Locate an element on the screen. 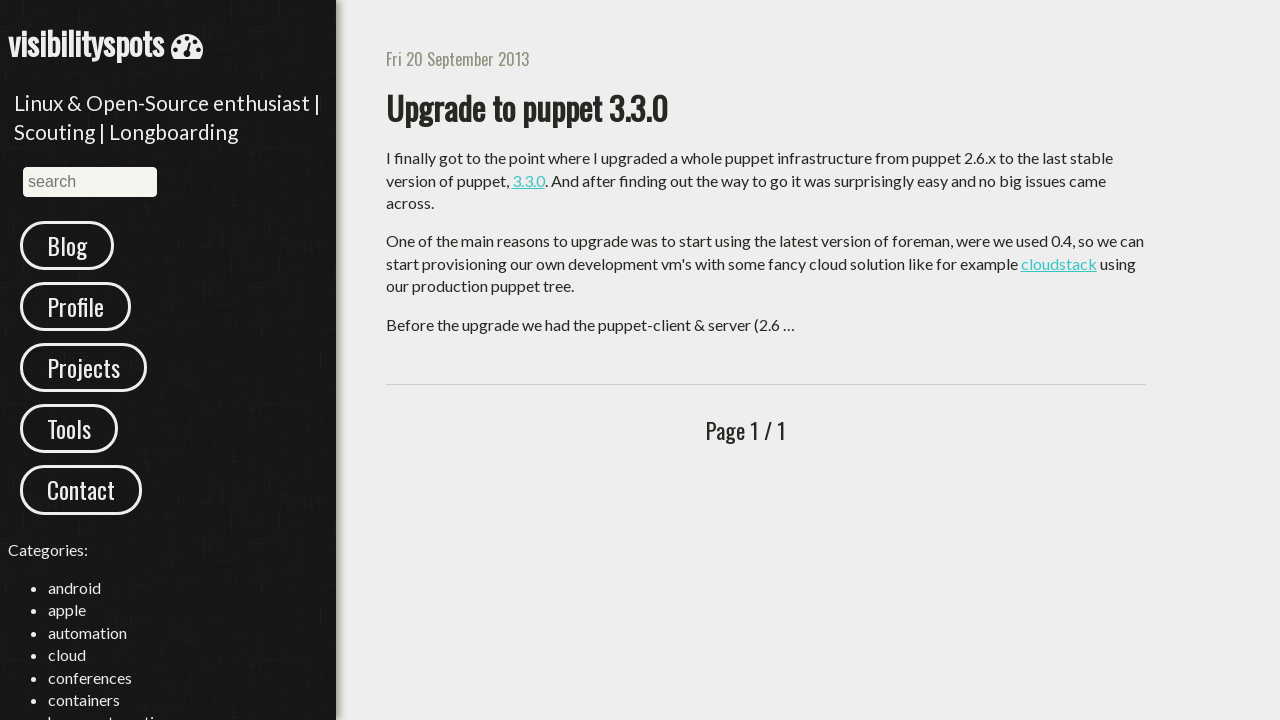  apple is located at coordinates (67, 609).